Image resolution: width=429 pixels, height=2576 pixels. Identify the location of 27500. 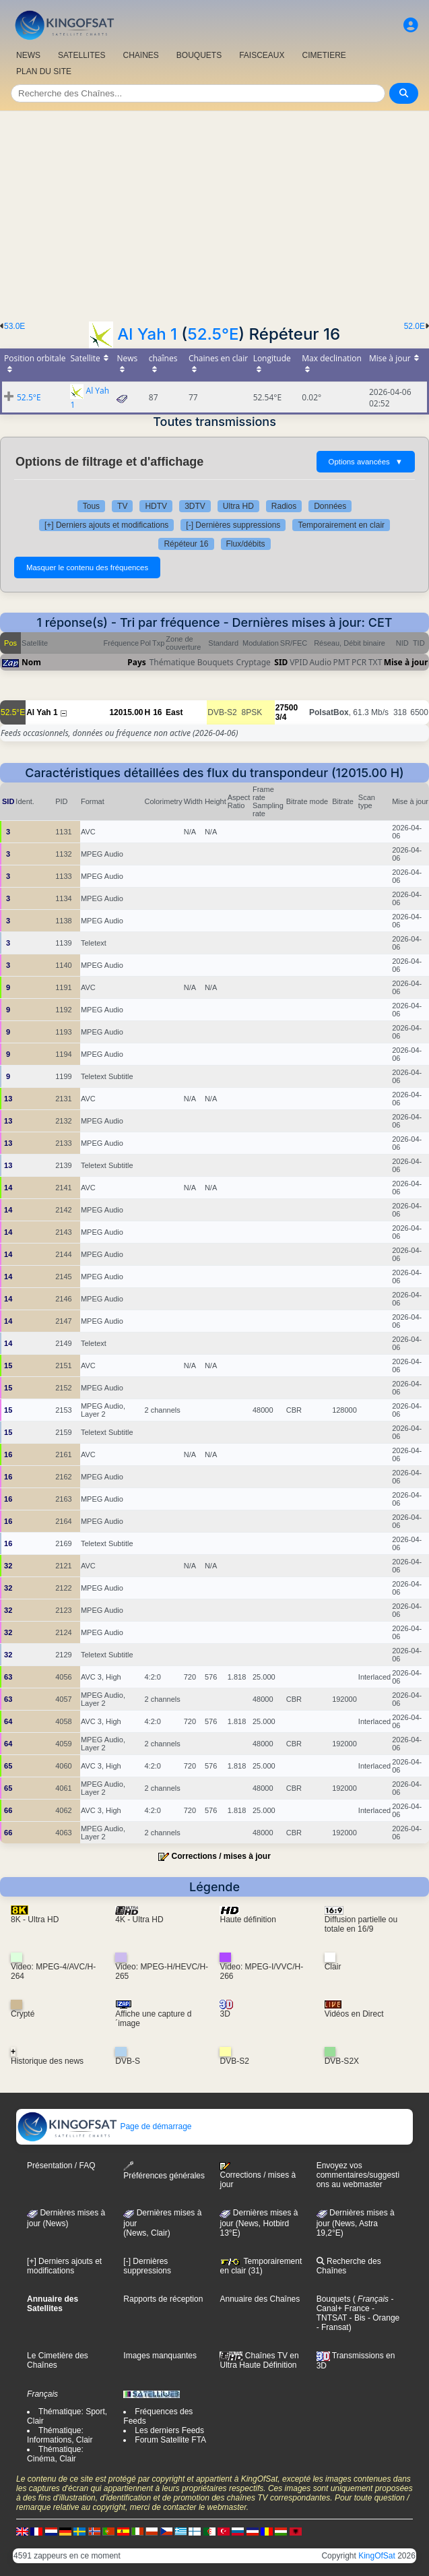
(286, 707).